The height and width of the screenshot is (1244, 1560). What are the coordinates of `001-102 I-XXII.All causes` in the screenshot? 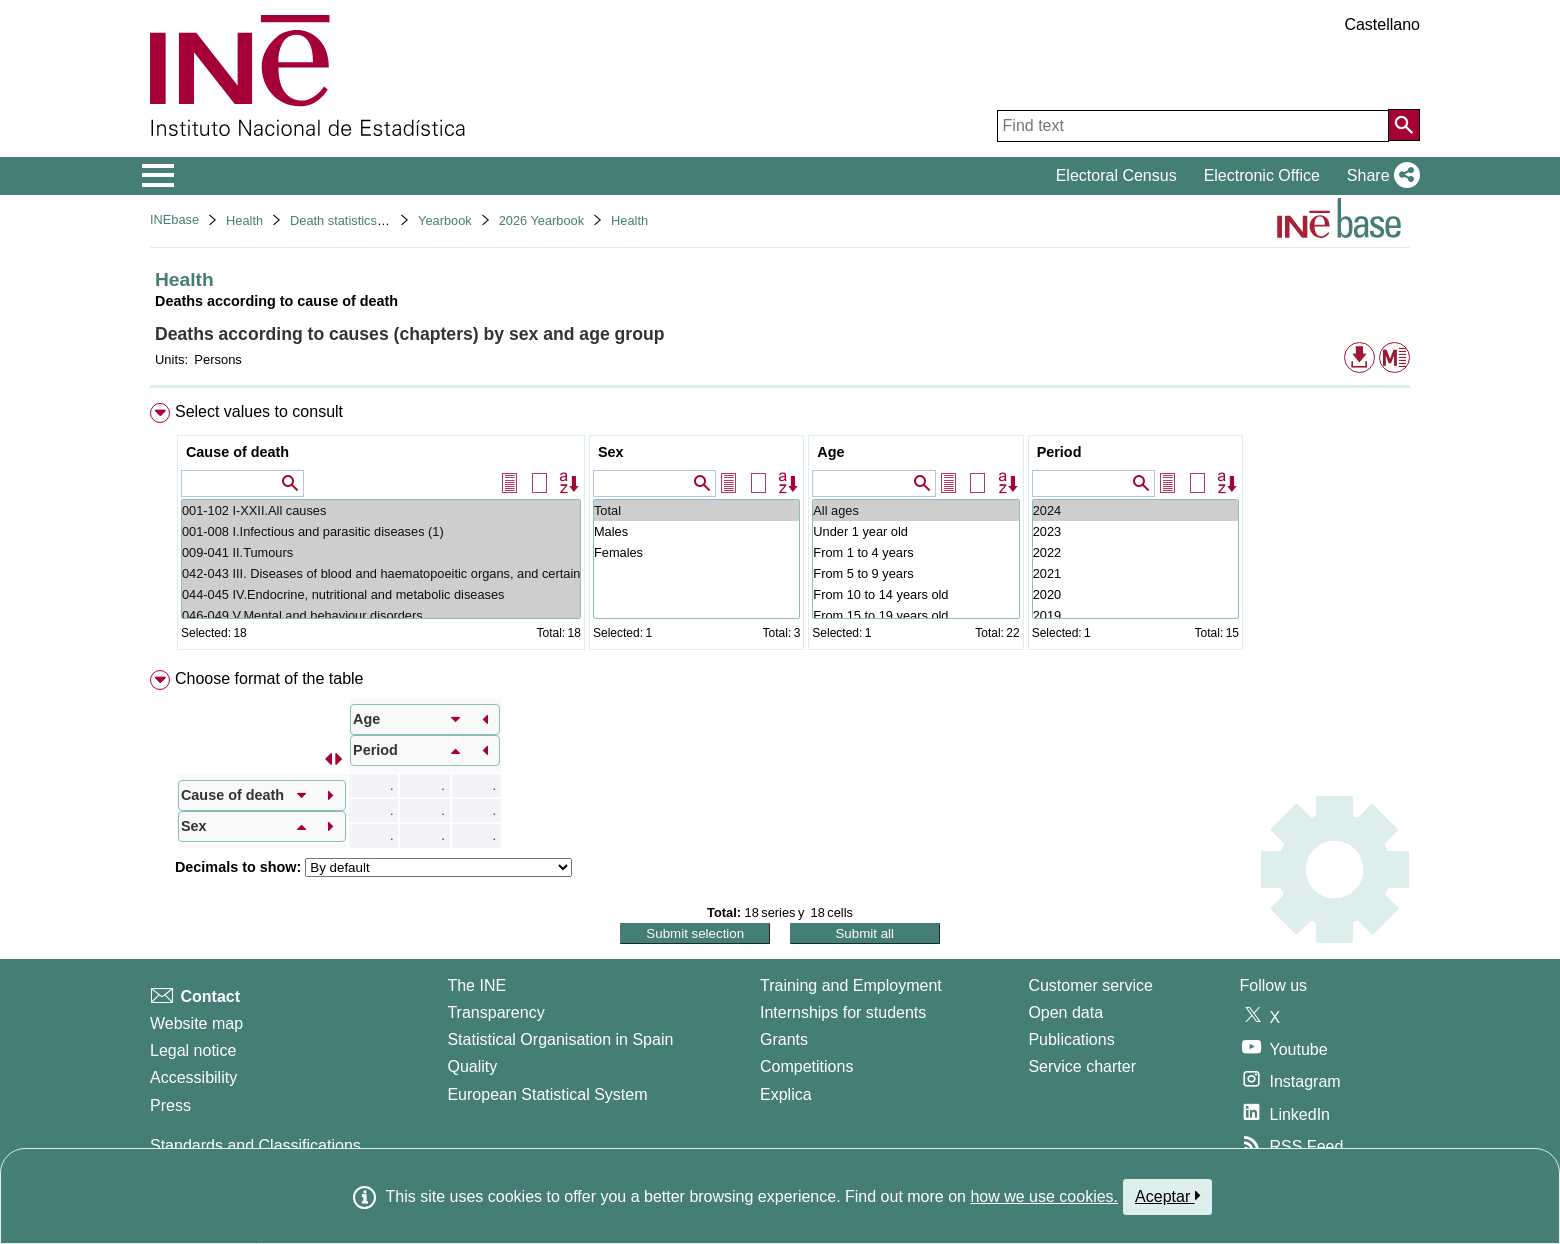 It's located at (381, 510).